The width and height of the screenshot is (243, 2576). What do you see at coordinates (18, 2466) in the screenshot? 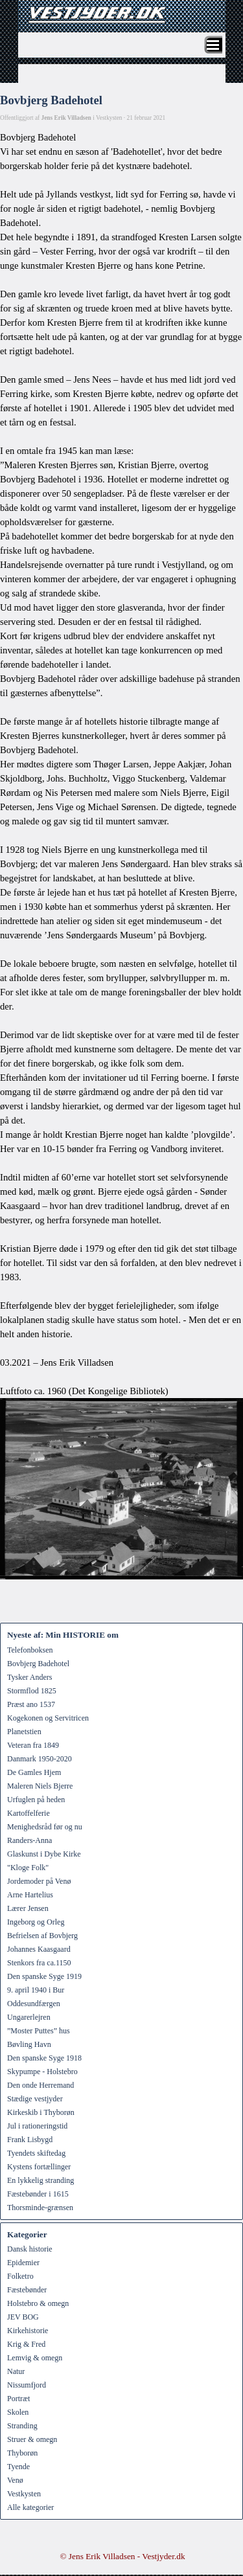
I see `Tyende` at bounding box center [18, 2466].